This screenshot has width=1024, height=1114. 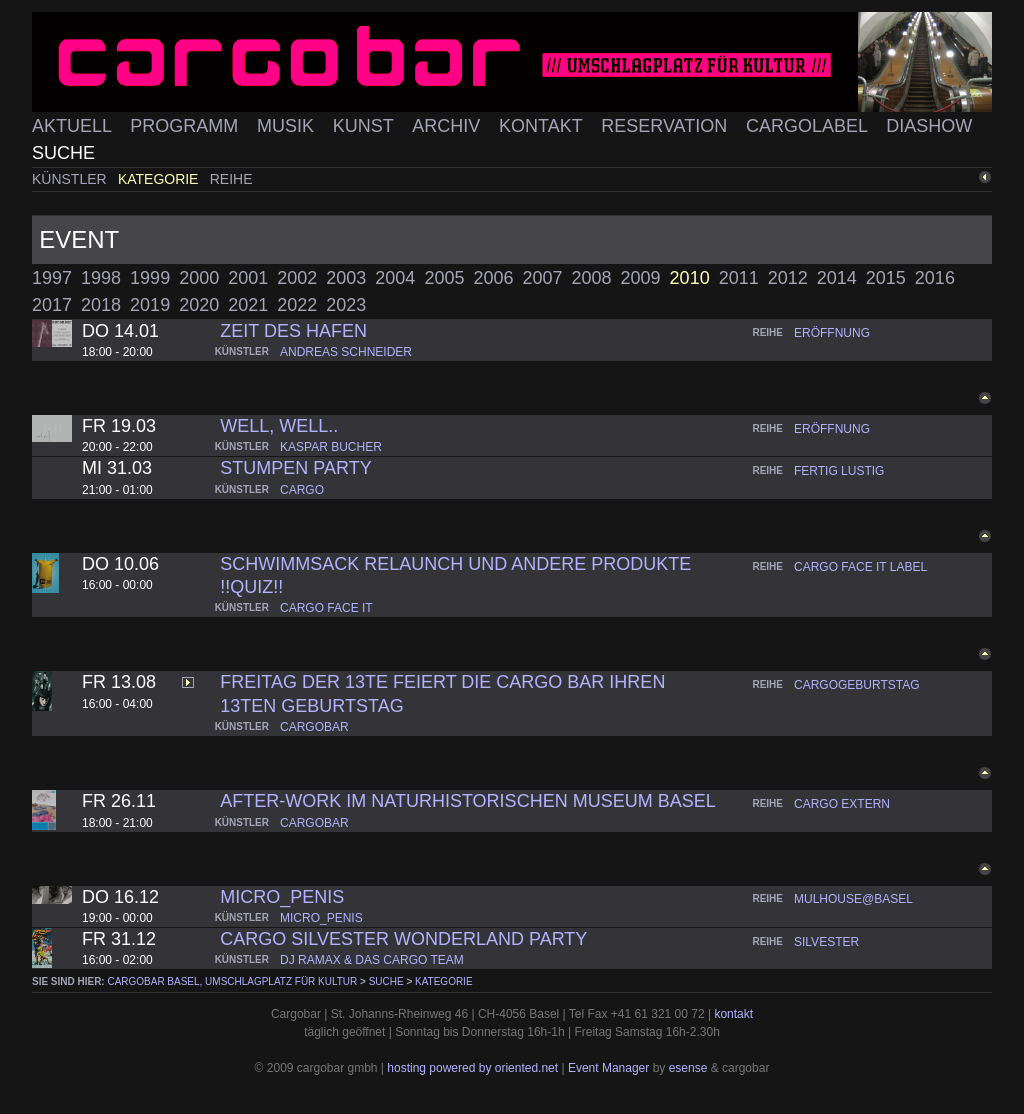 I want to click on eröffnung, so click(x=832, y=333).